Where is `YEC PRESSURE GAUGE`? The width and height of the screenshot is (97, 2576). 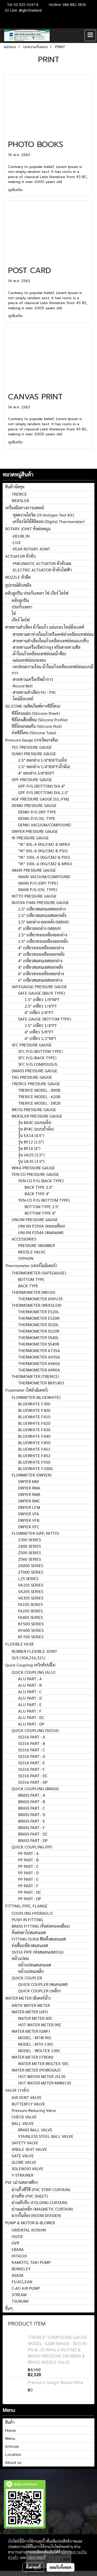 YEC PRESSURE GAUGE is located at coordinates (32, 747).